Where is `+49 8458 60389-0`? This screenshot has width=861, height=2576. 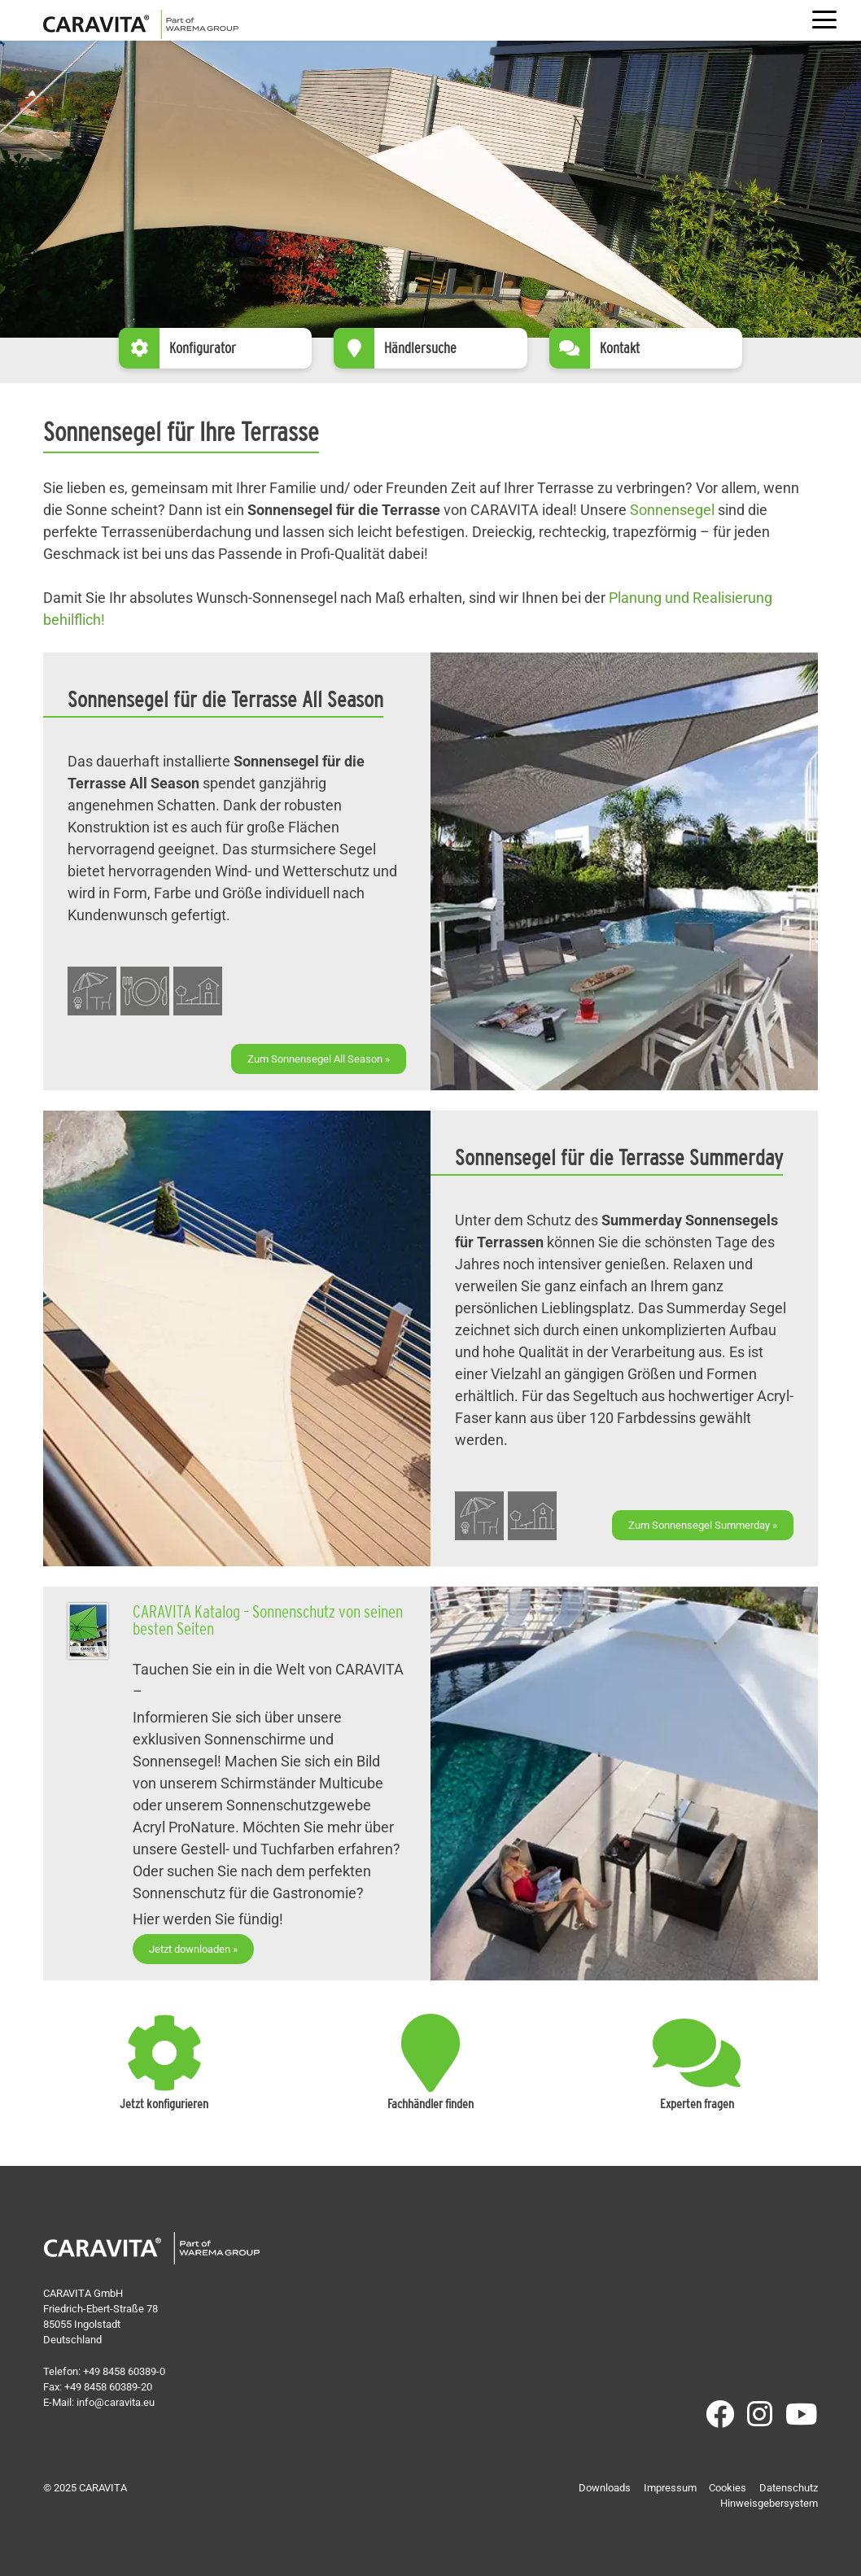 +49 8458 60389-0 is located at coordinates (124, 2371).